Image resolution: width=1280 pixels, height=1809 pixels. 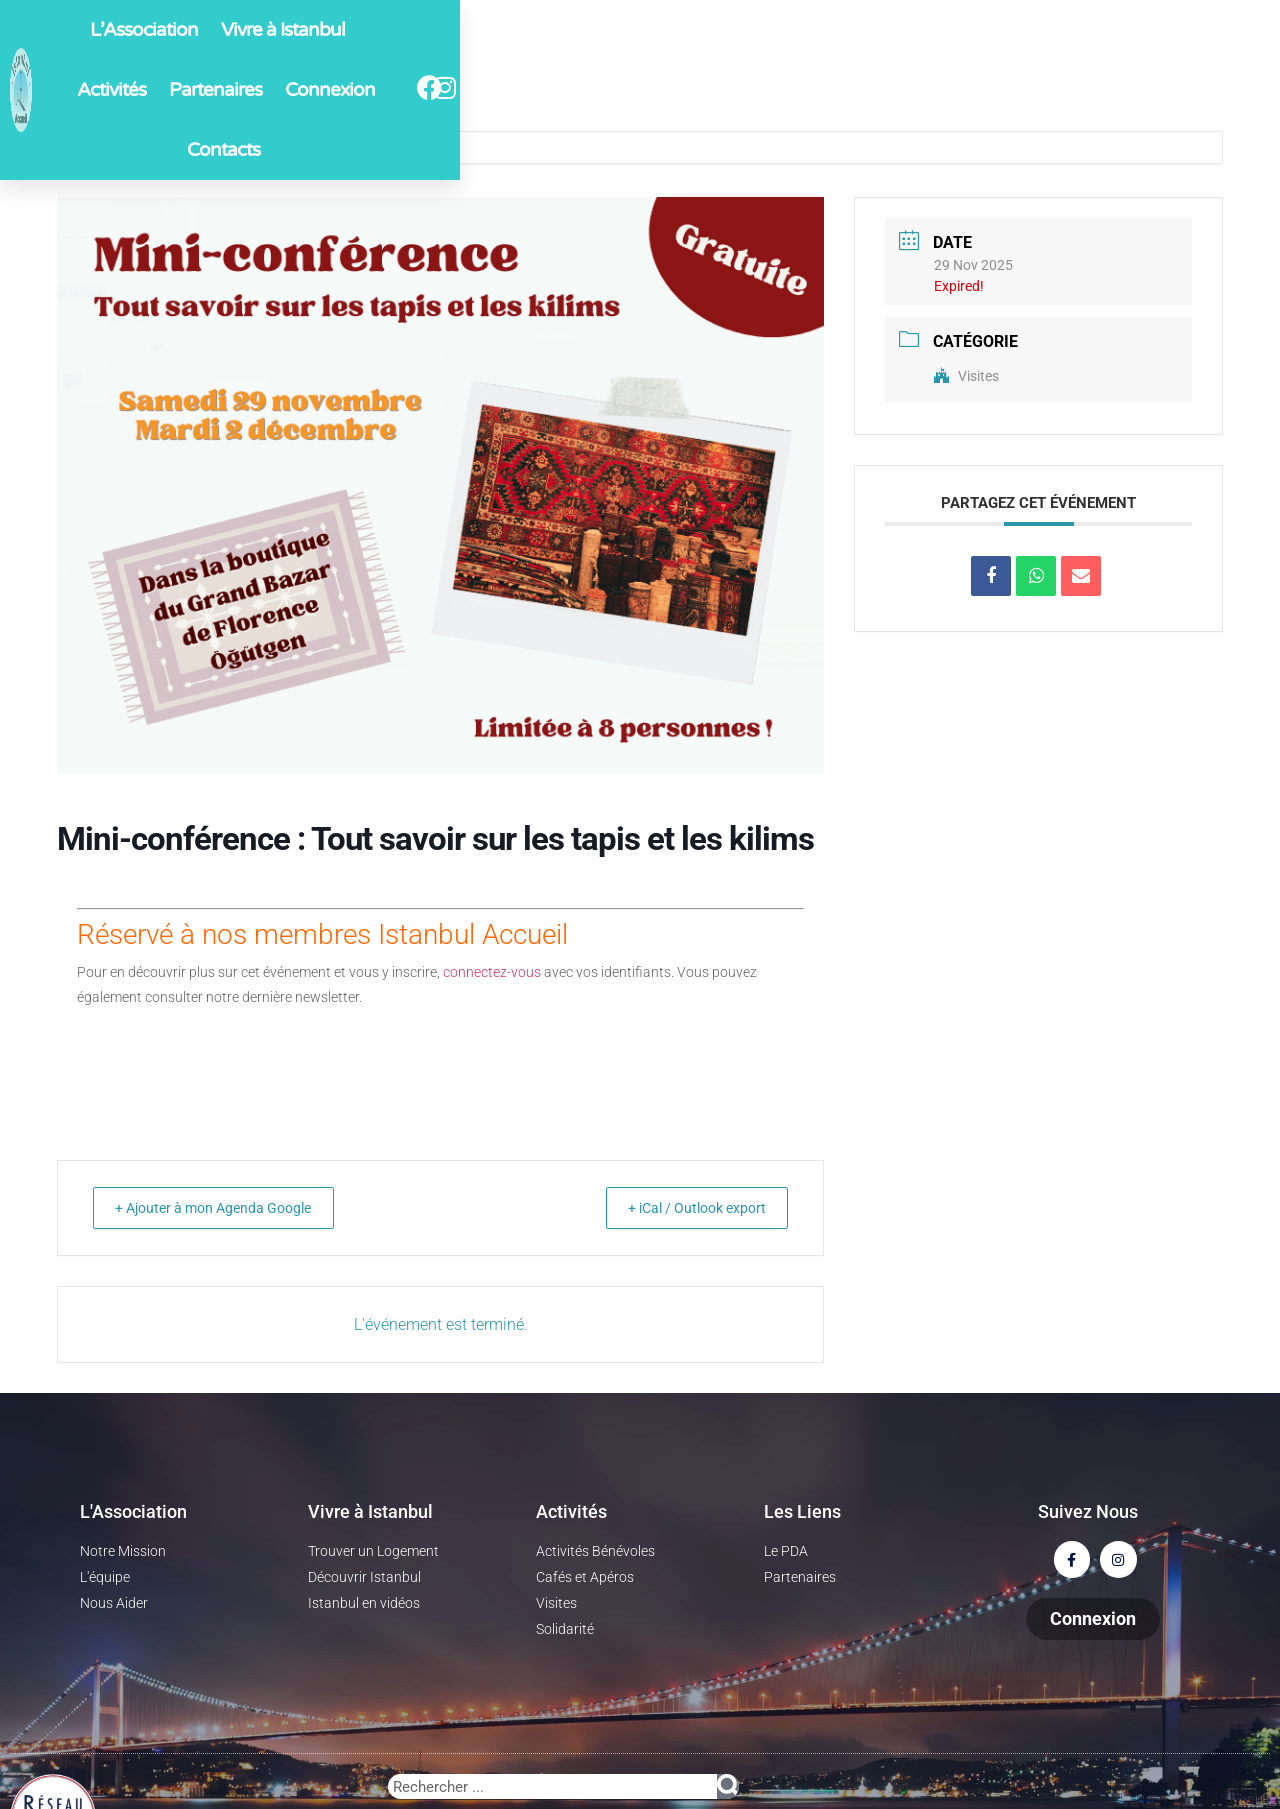 What do you see at coordinates (229, 1208) in the screenshot?
I see `+ Ajouter à mon Agenda Google` at bounding box center [229, 1208].